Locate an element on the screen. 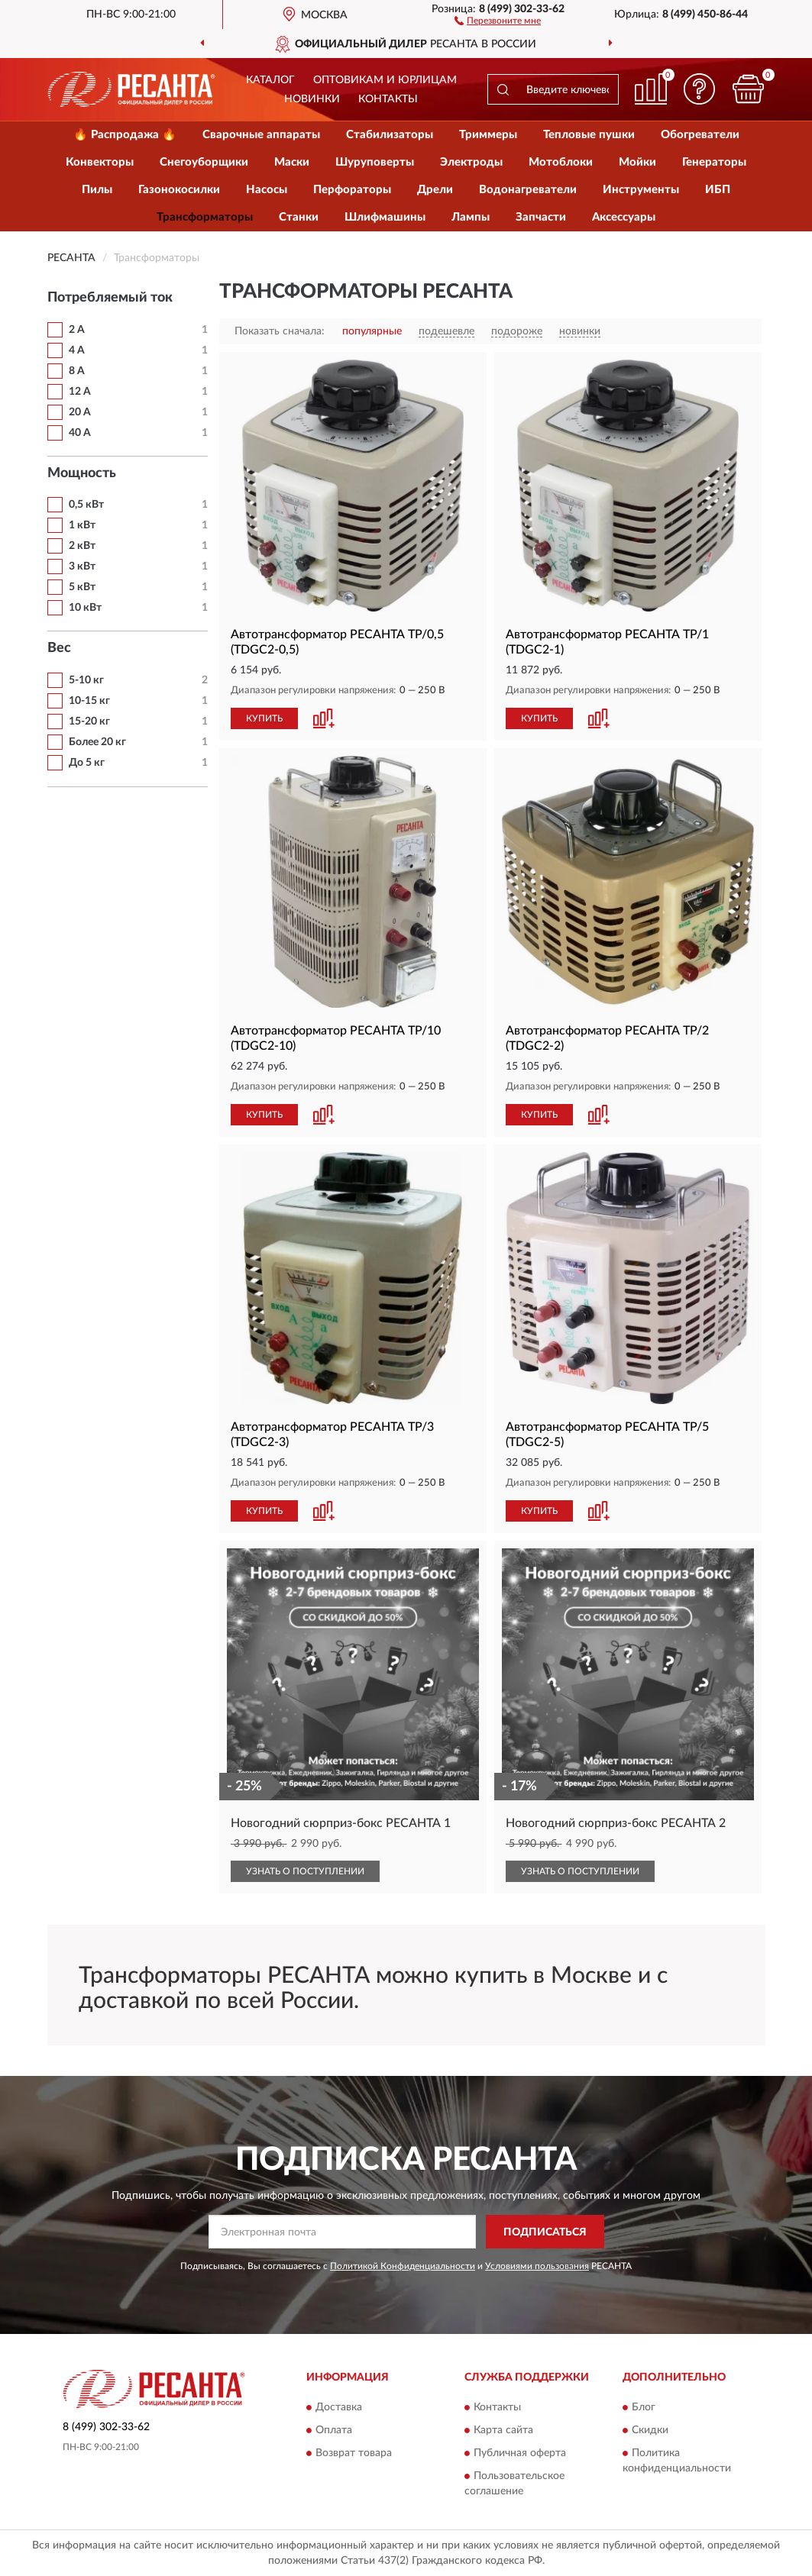 The image size is (812, 2576). ПОДПИСАТЬСЯ [button] is located at coordinates (545, 2232).